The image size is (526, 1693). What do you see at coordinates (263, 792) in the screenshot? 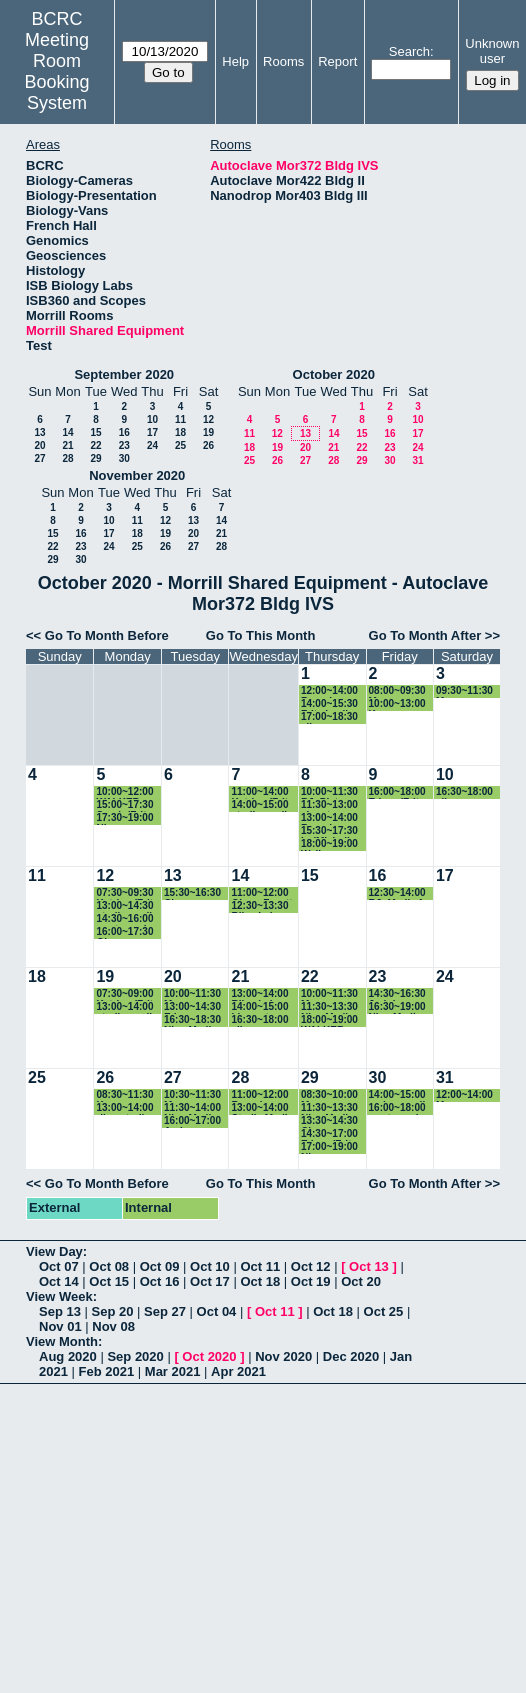
I see `11:00~14:00 Katrina (Fritz-Laylin Lab)` at bounding box center [263, 792].